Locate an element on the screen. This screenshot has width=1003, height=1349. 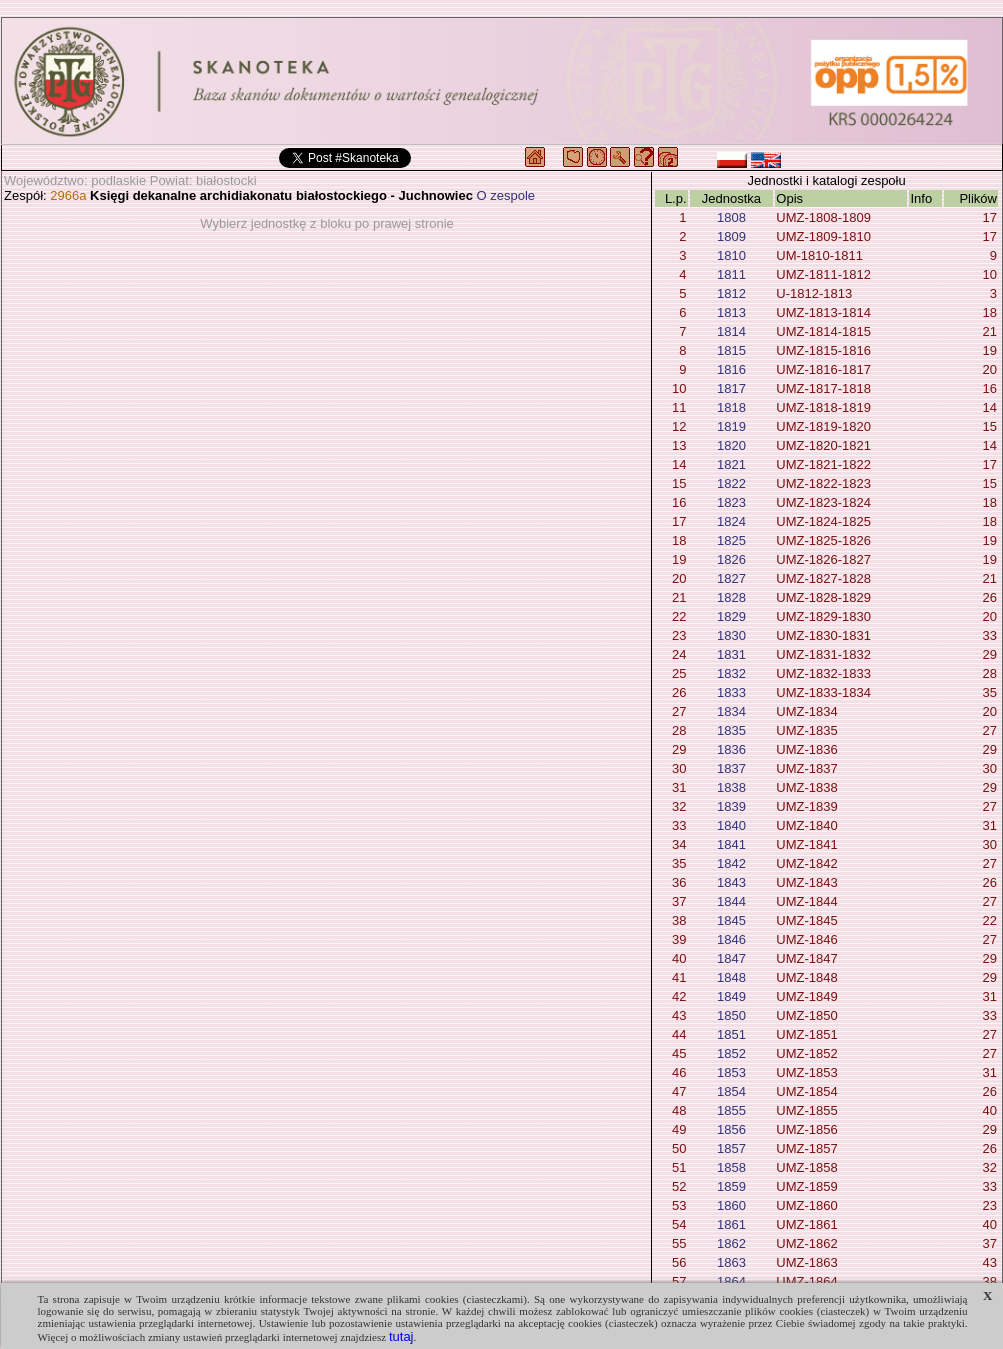
1859 is located at coordinates (731, 1186).